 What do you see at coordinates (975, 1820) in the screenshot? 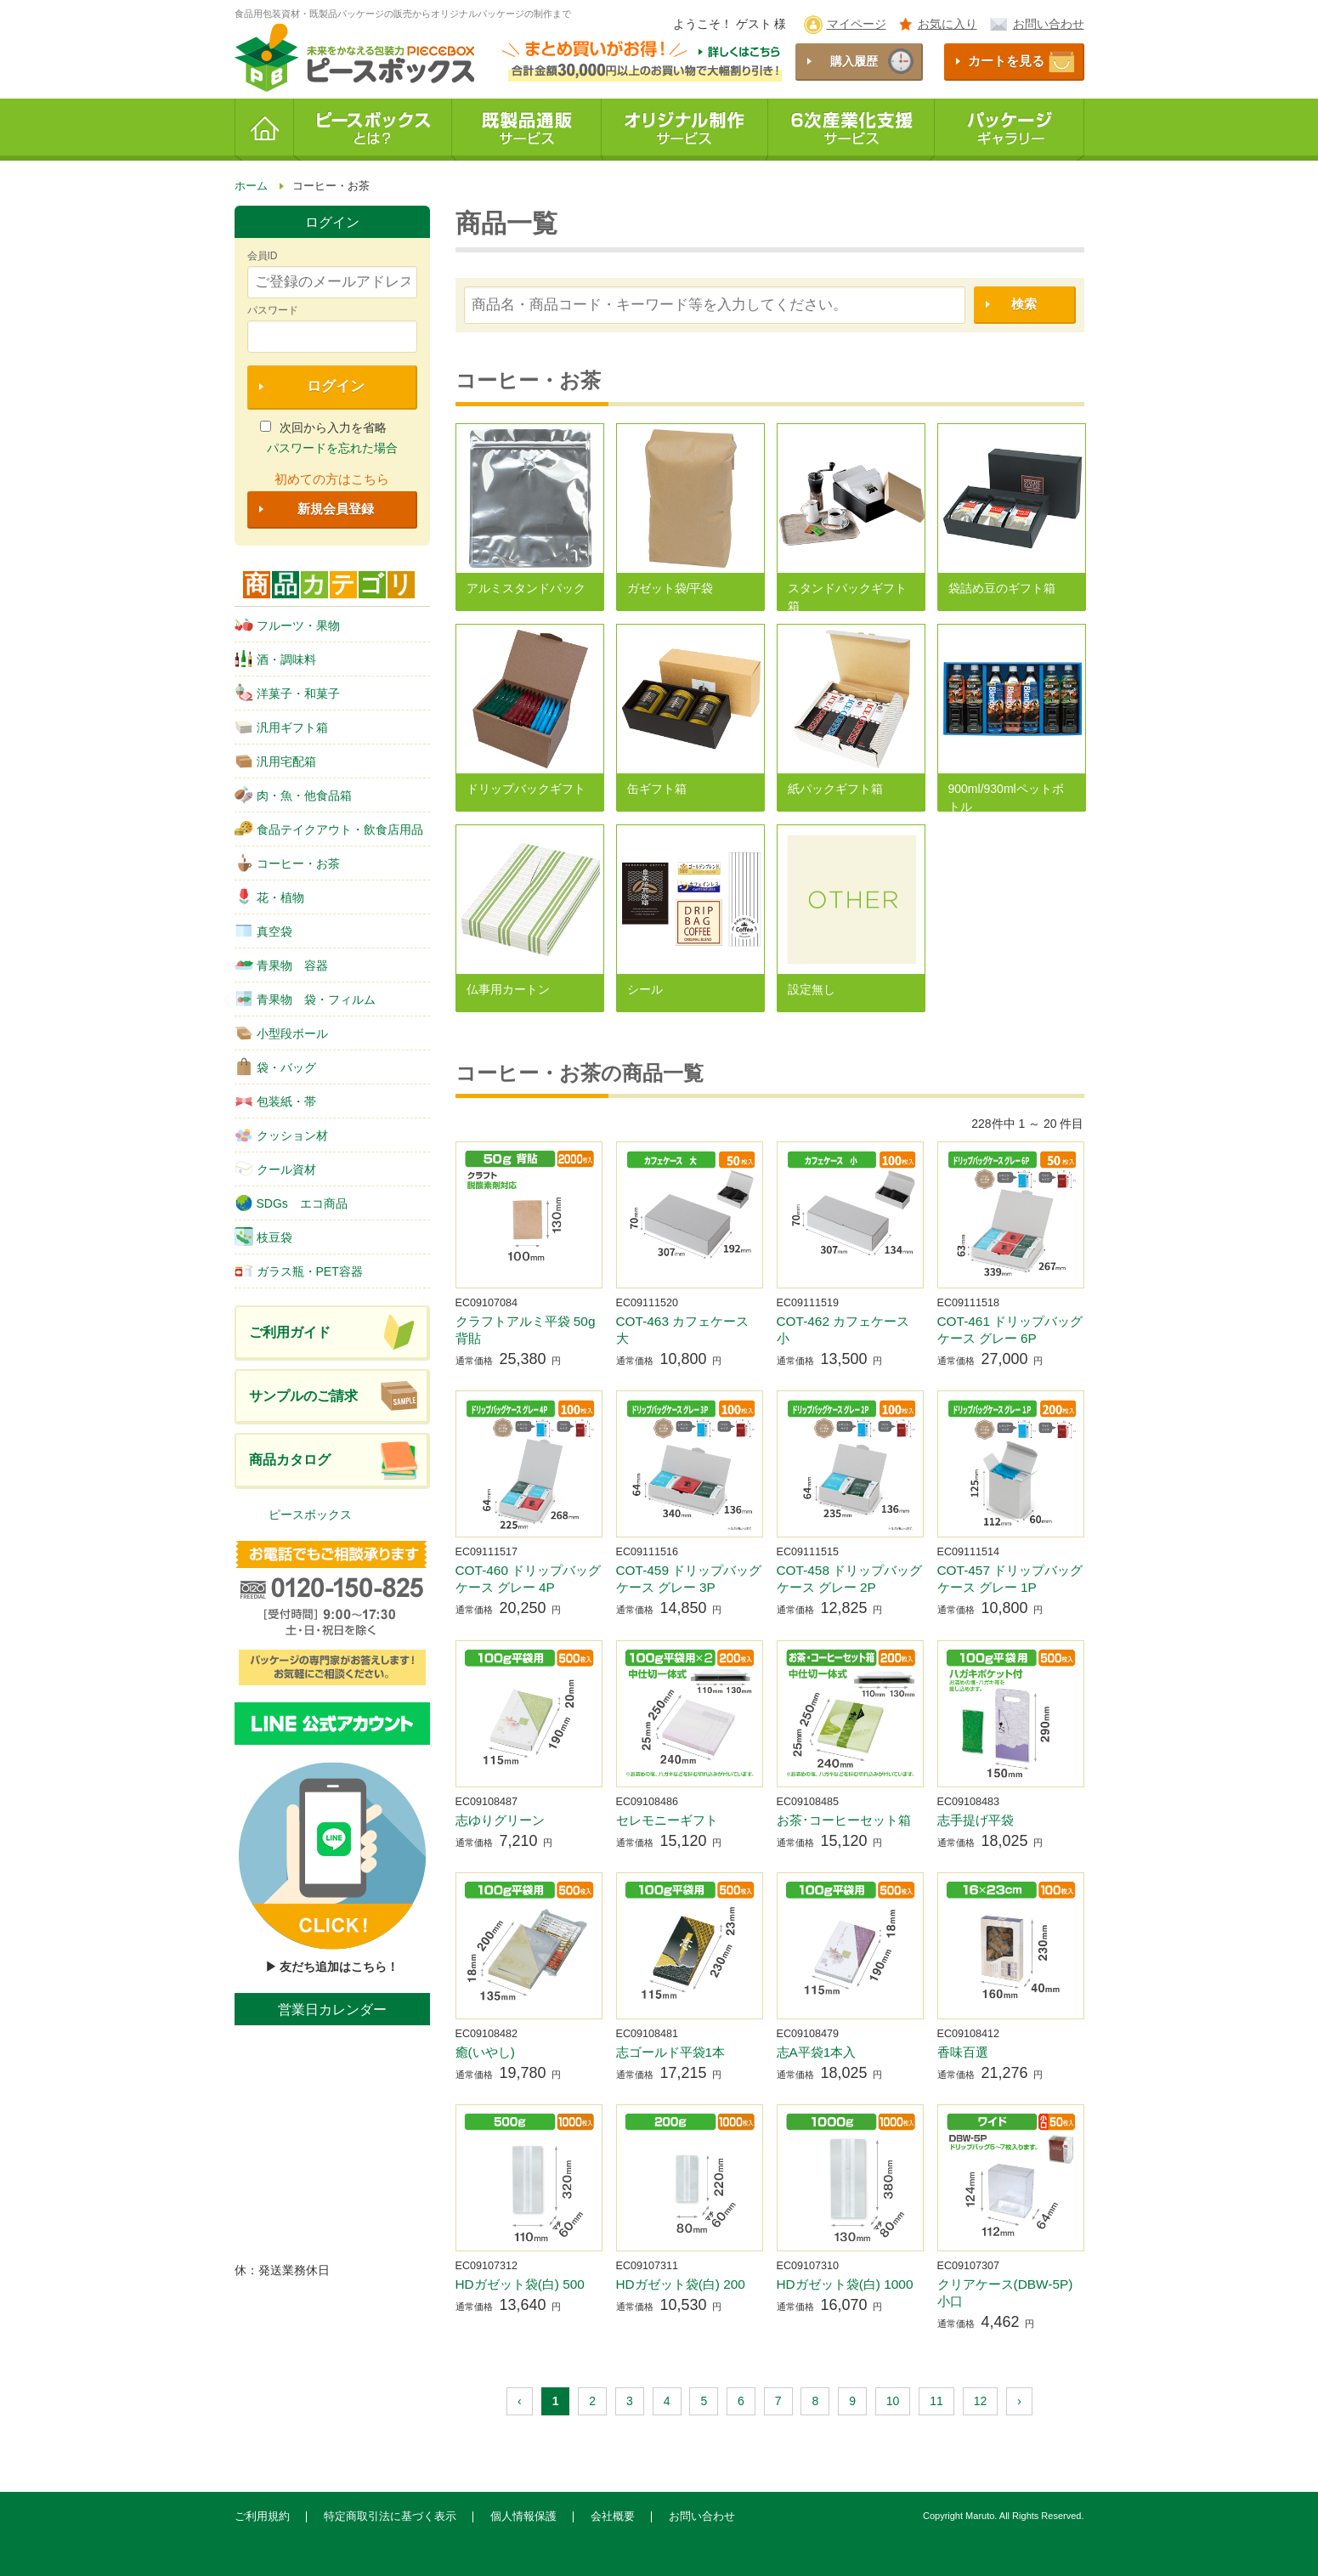
I see `志手提げ平袋` at bounding box center [975, 1820].